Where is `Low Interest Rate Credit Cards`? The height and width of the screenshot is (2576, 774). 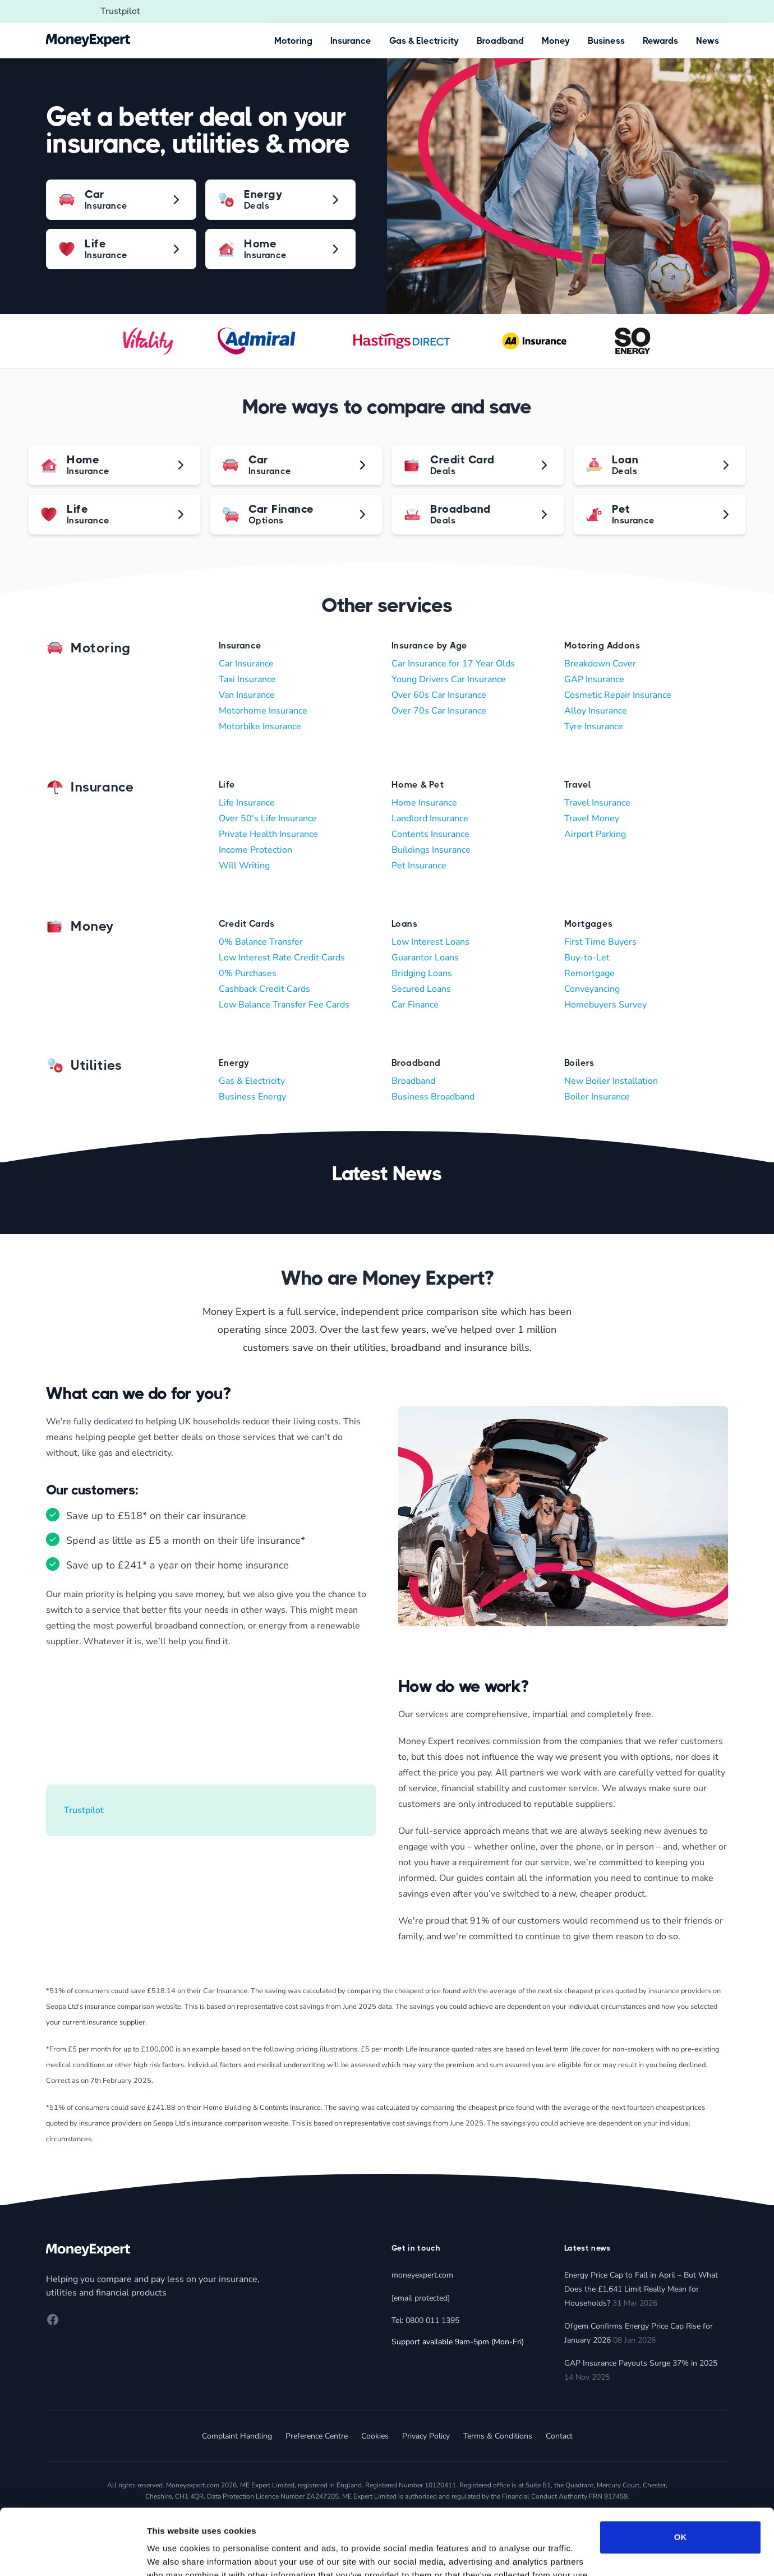
Low Interest Rate Credit Cards is located at coordinates (282, 957).